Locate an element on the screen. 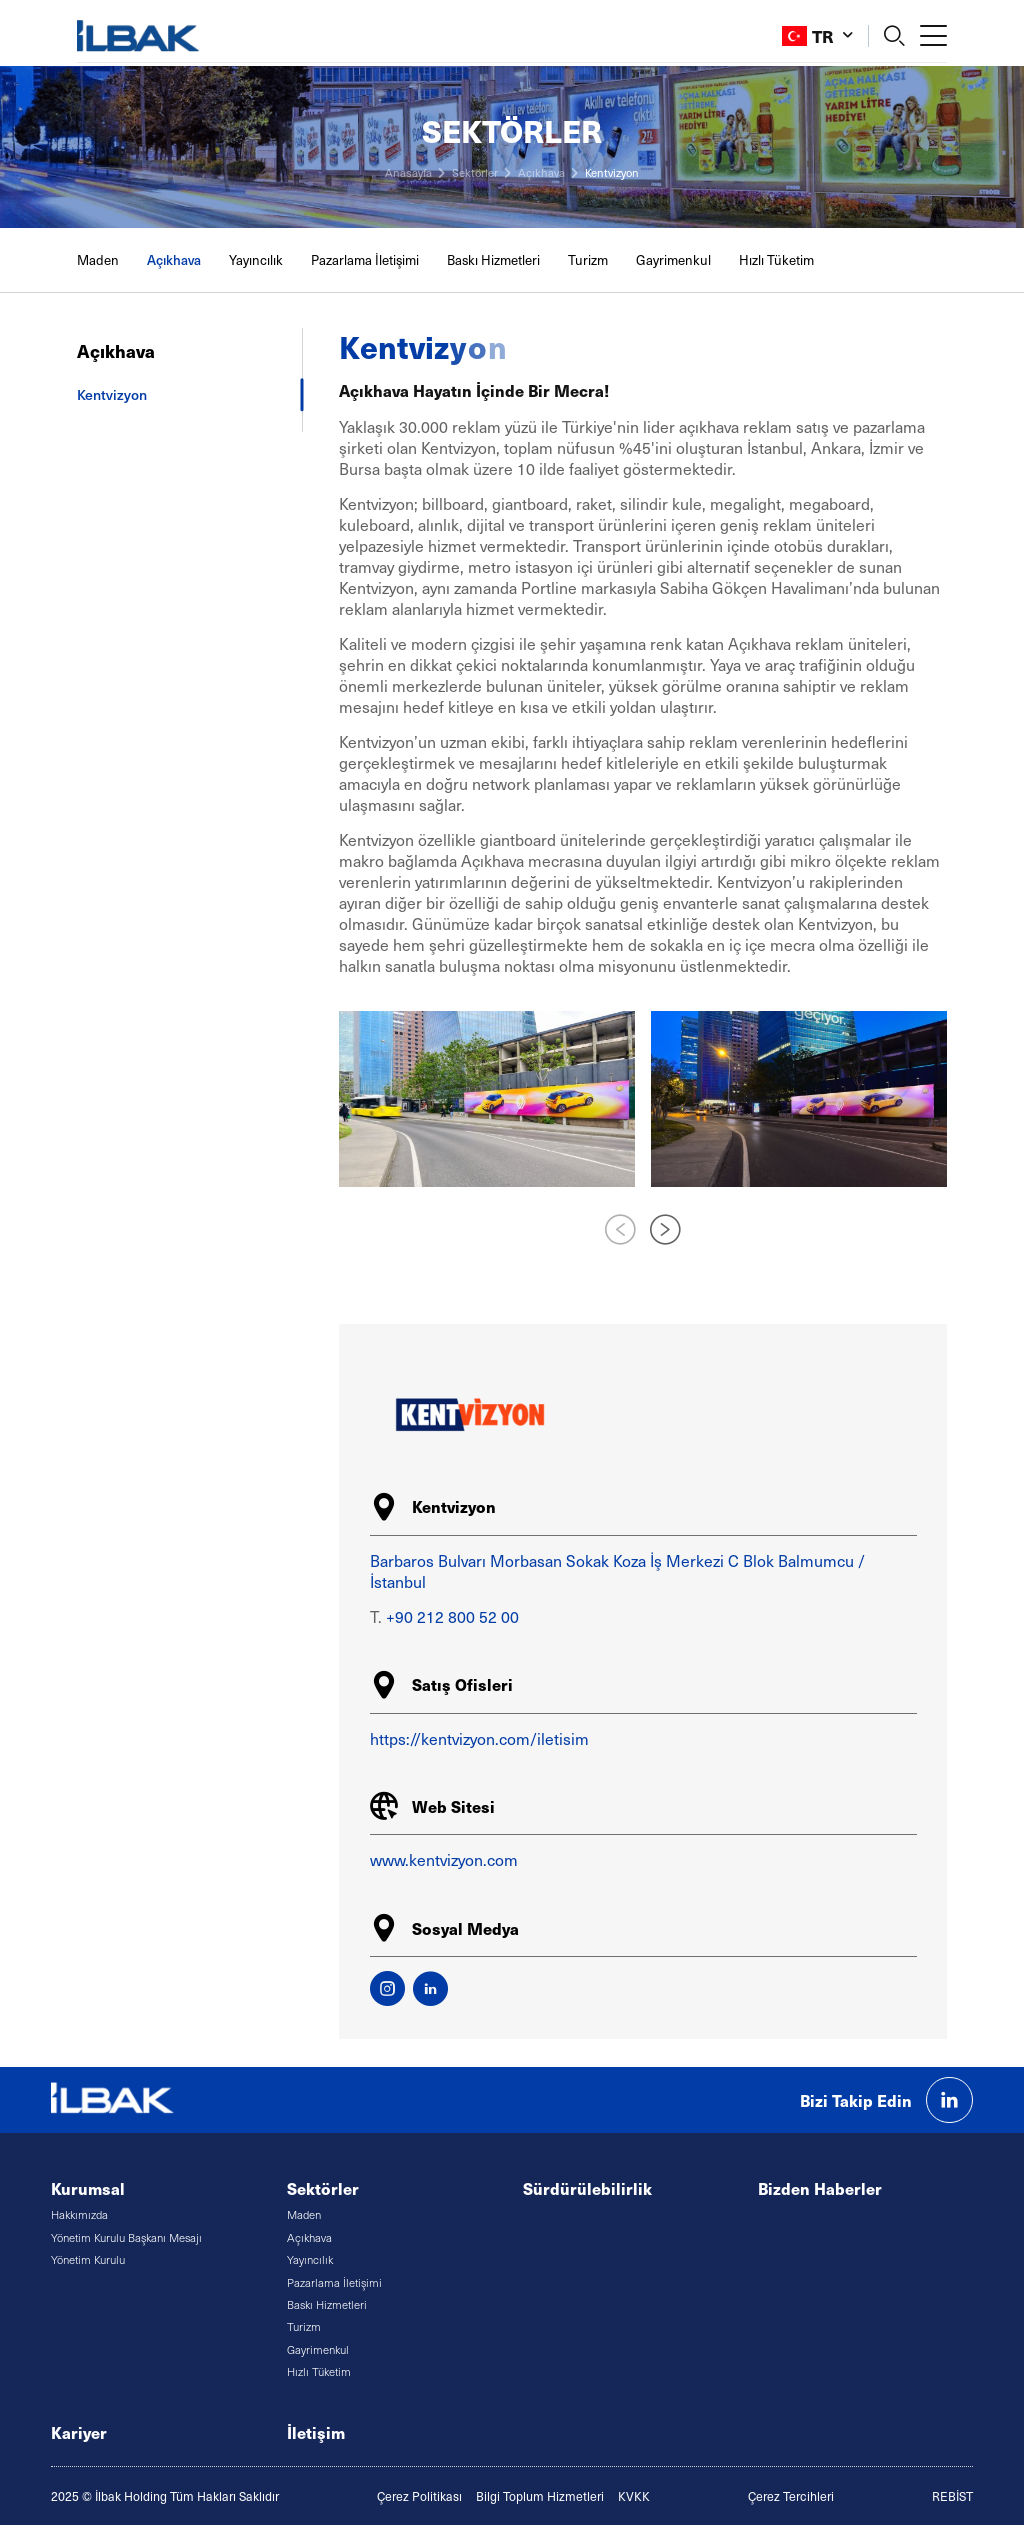 The width and height of the screenshot is (1024, 2525). +90 212 800 52 00 is located at coordinates (452, 1616).